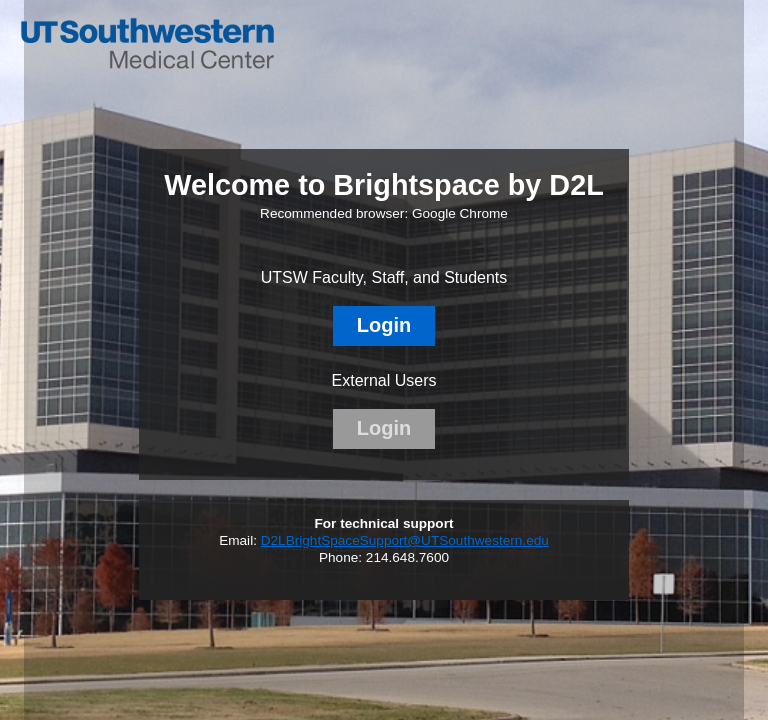  Describe the element at coordinates (405, 540) in the screenshot. I see `D2LBrightSpaceSupport@UTSouthwestern.edu` at that location.